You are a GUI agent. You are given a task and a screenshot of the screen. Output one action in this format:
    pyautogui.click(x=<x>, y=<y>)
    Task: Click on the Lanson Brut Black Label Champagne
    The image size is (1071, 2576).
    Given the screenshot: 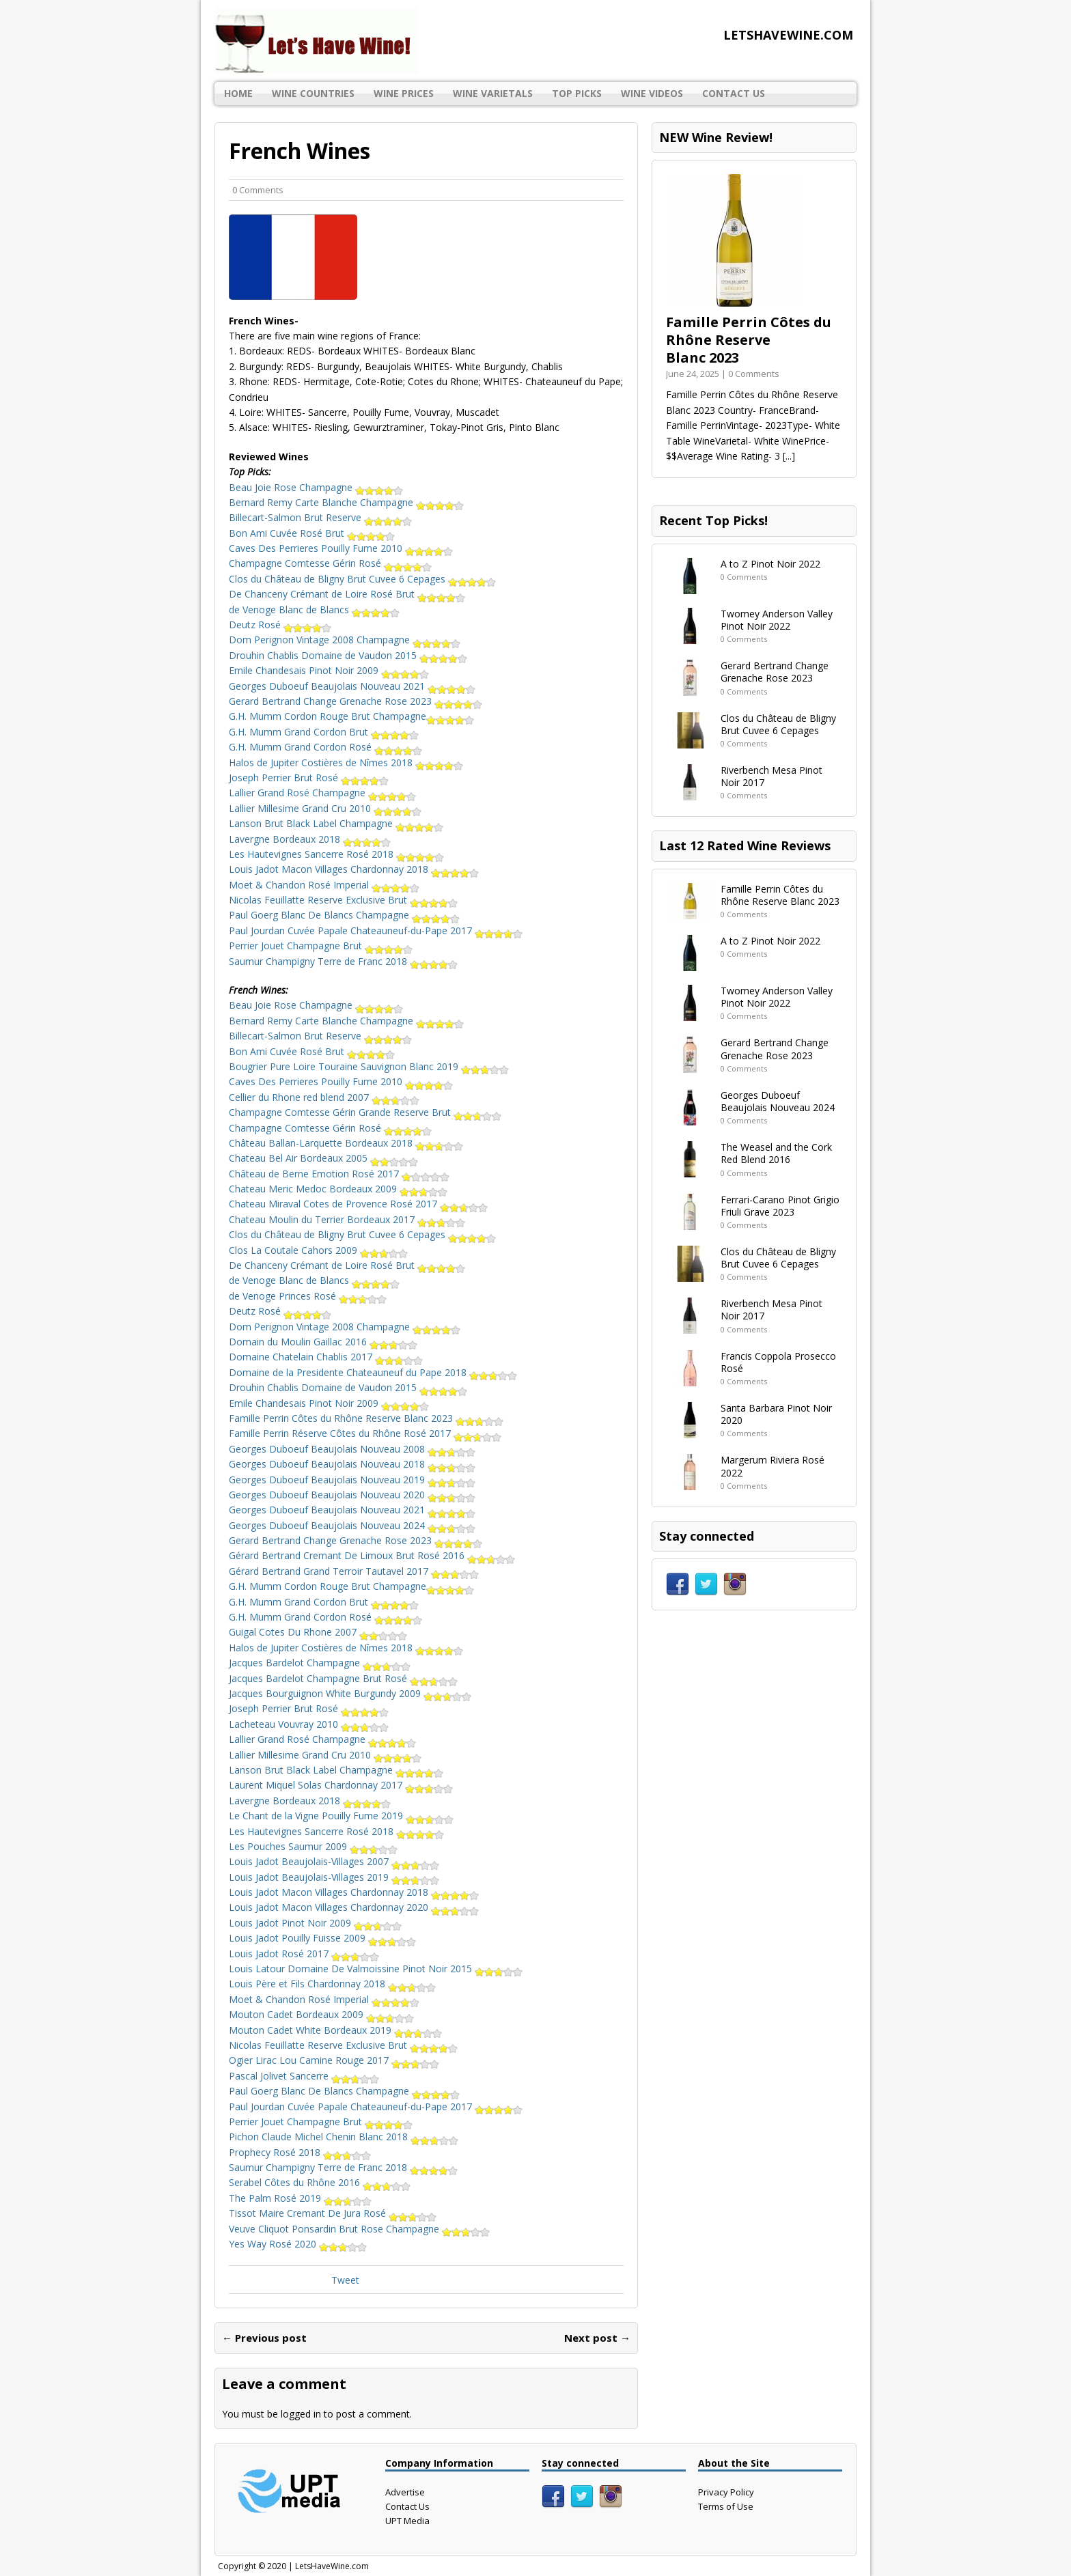 What is the action you would take?
    pyautogui.click(x=336, y=823)
    